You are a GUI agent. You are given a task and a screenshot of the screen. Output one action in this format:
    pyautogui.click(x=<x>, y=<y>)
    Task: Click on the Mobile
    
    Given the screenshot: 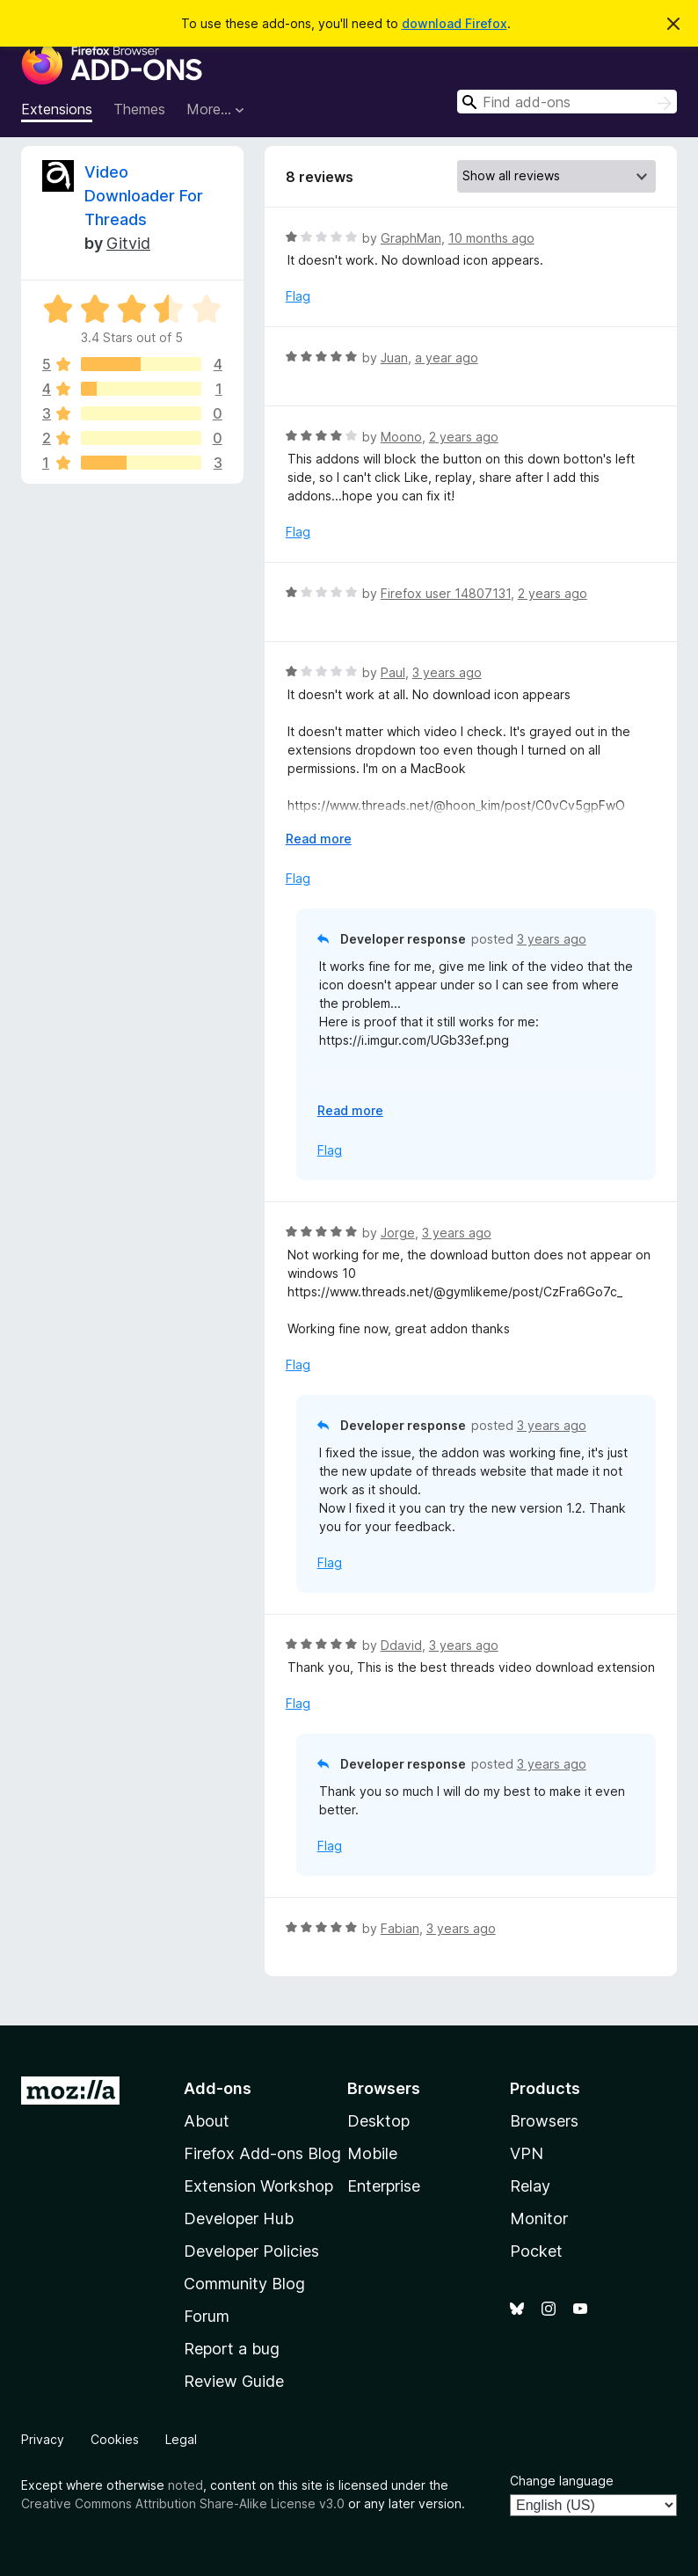 What is the action you would take?
    pyautogui.click(x=372, y=2153)
    